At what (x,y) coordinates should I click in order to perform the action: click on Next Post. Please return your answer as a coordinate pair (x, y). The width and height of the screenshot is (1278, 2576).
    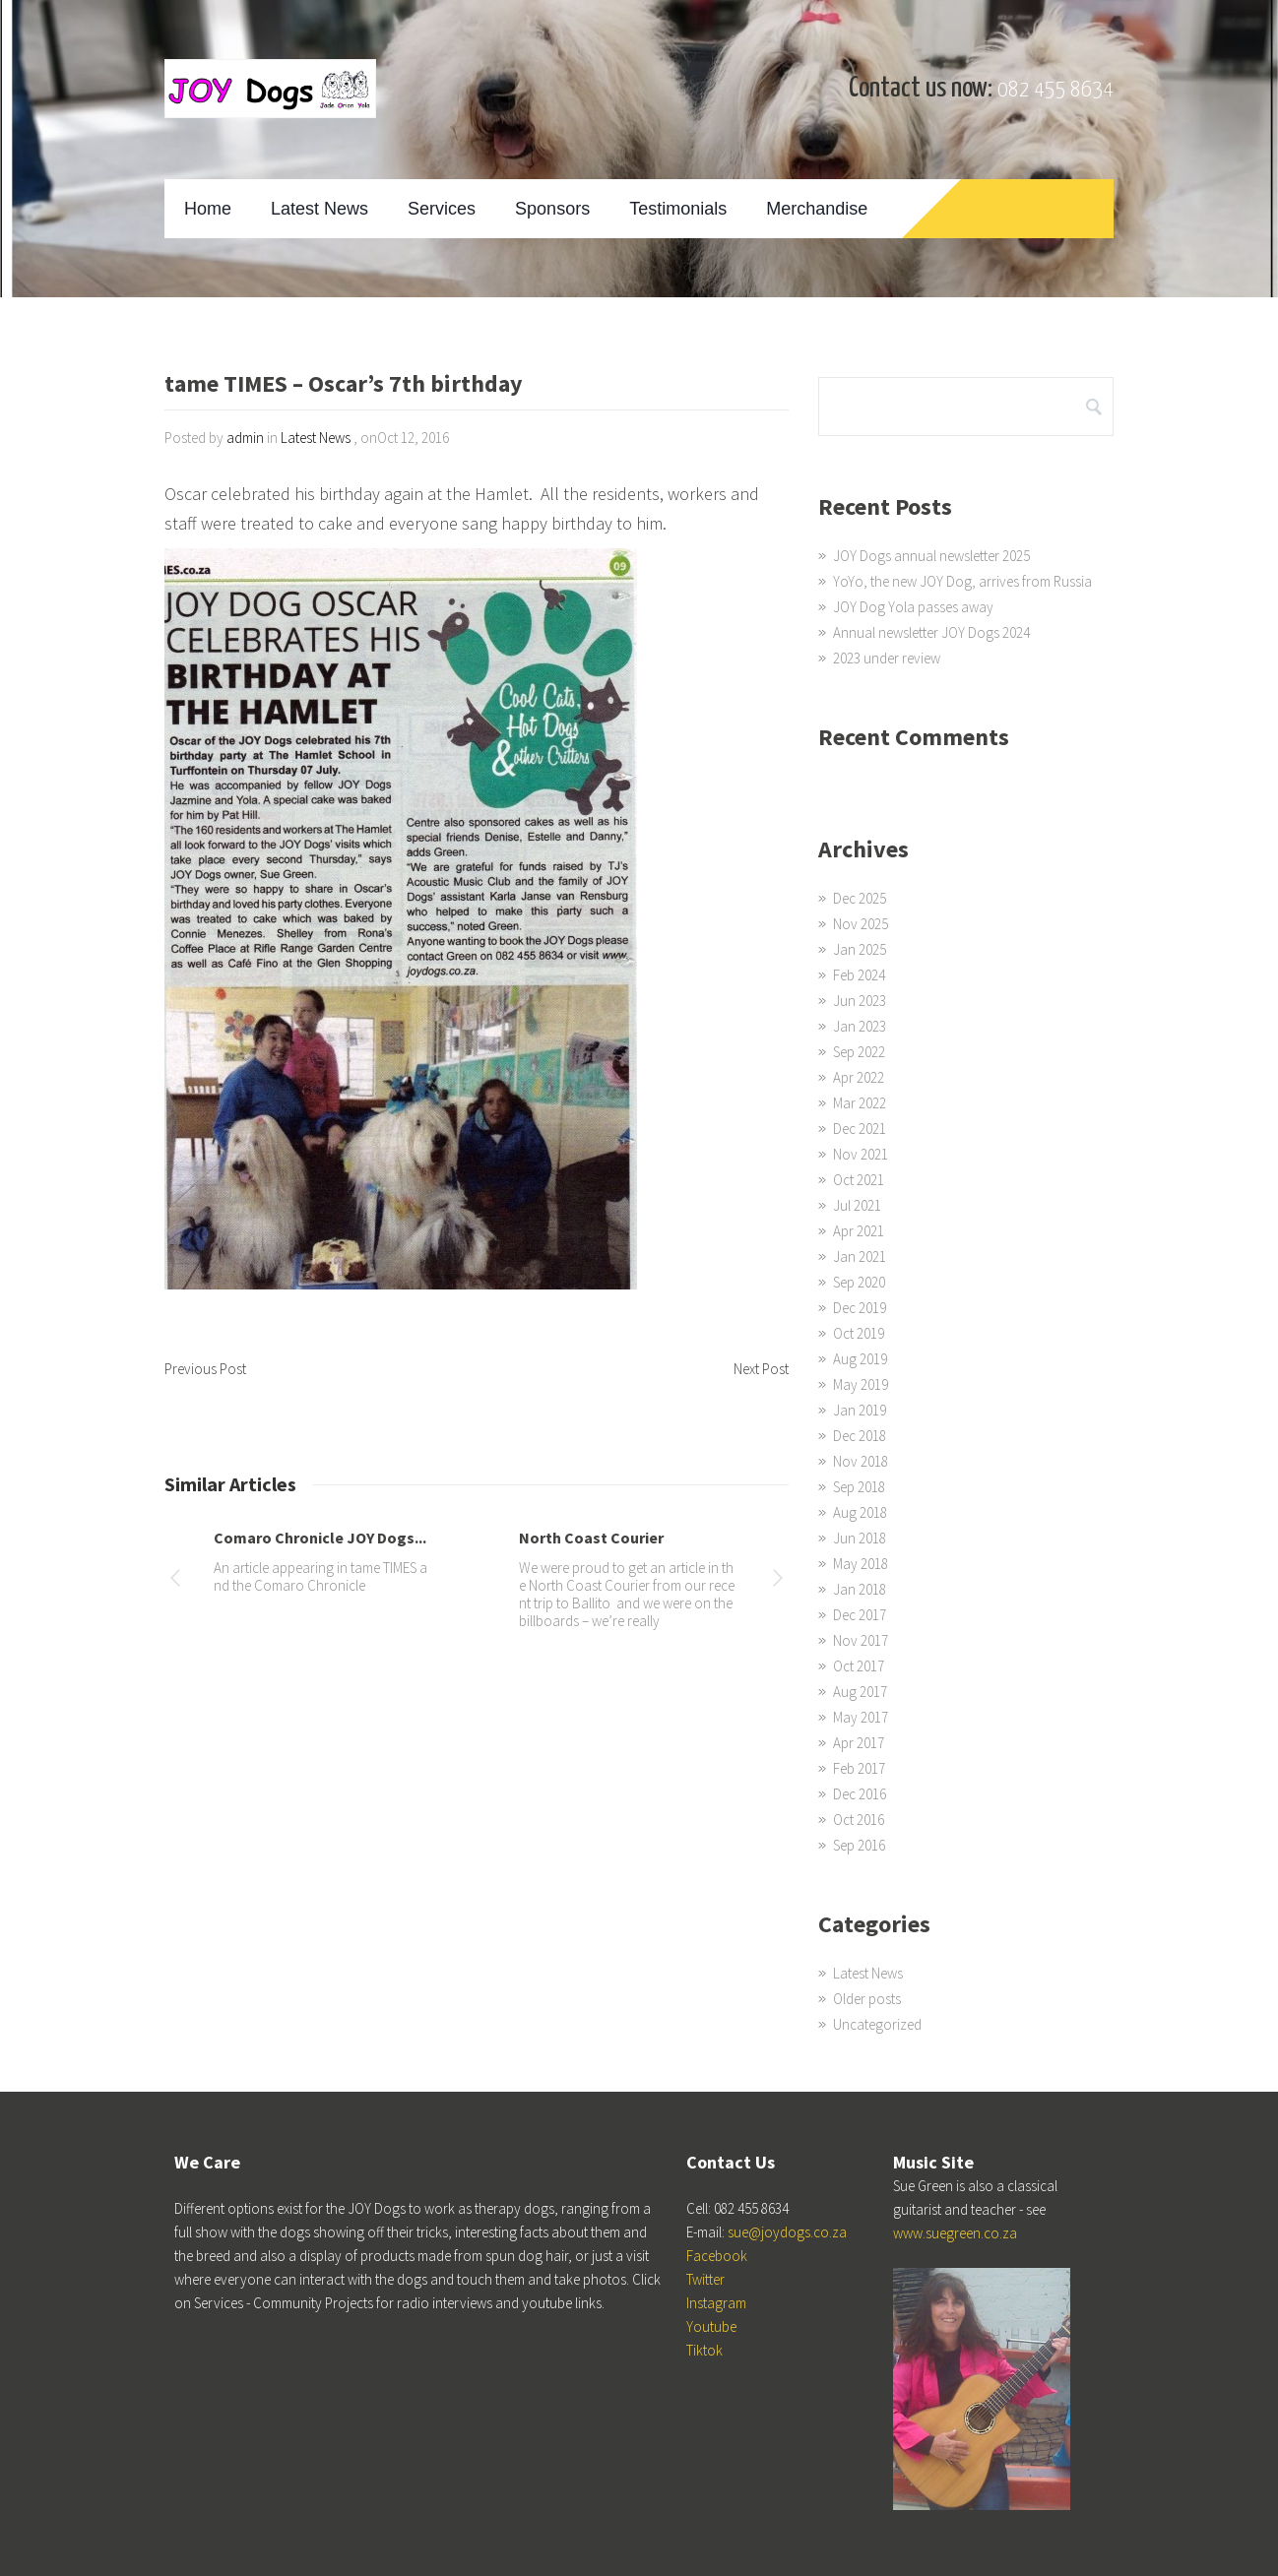
    Looking at the image, I should click on (761, 1368).